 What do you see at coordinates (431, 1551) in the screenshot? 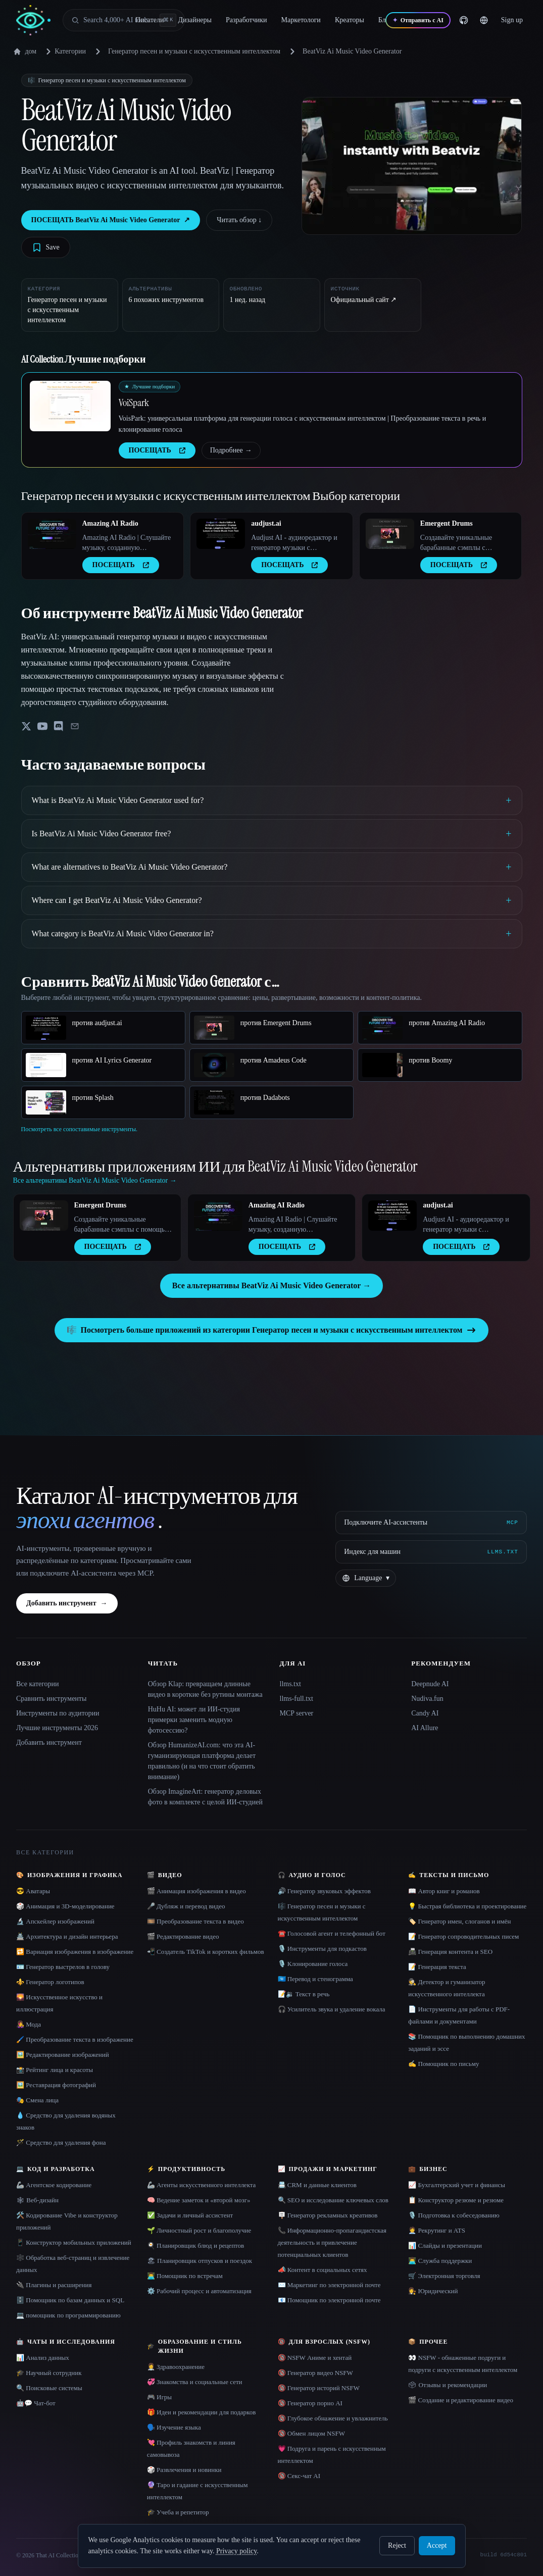
I see `[Индекс для машин]` at bounding box center [431, 1551].